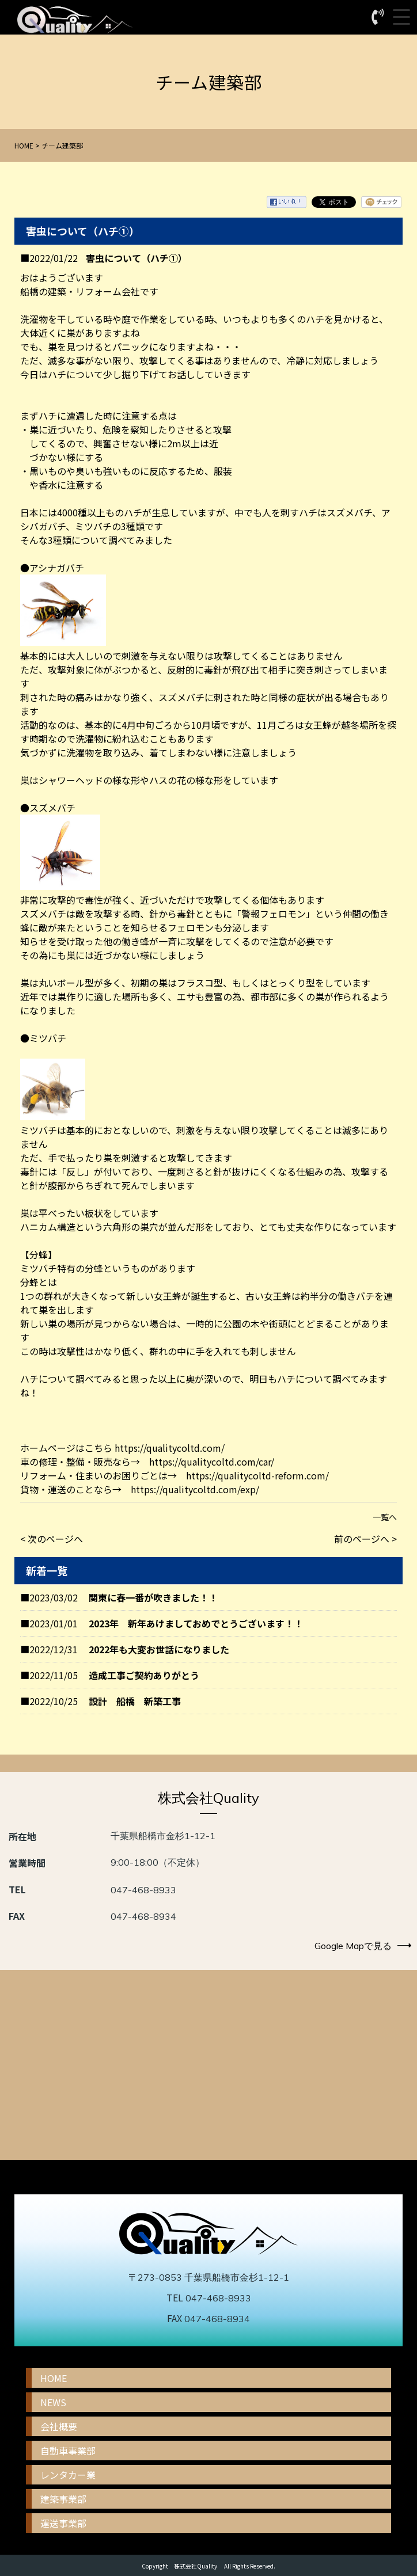 The image size is (417, 2576). I want to click on 前のページへ >, so click(365, 1539).